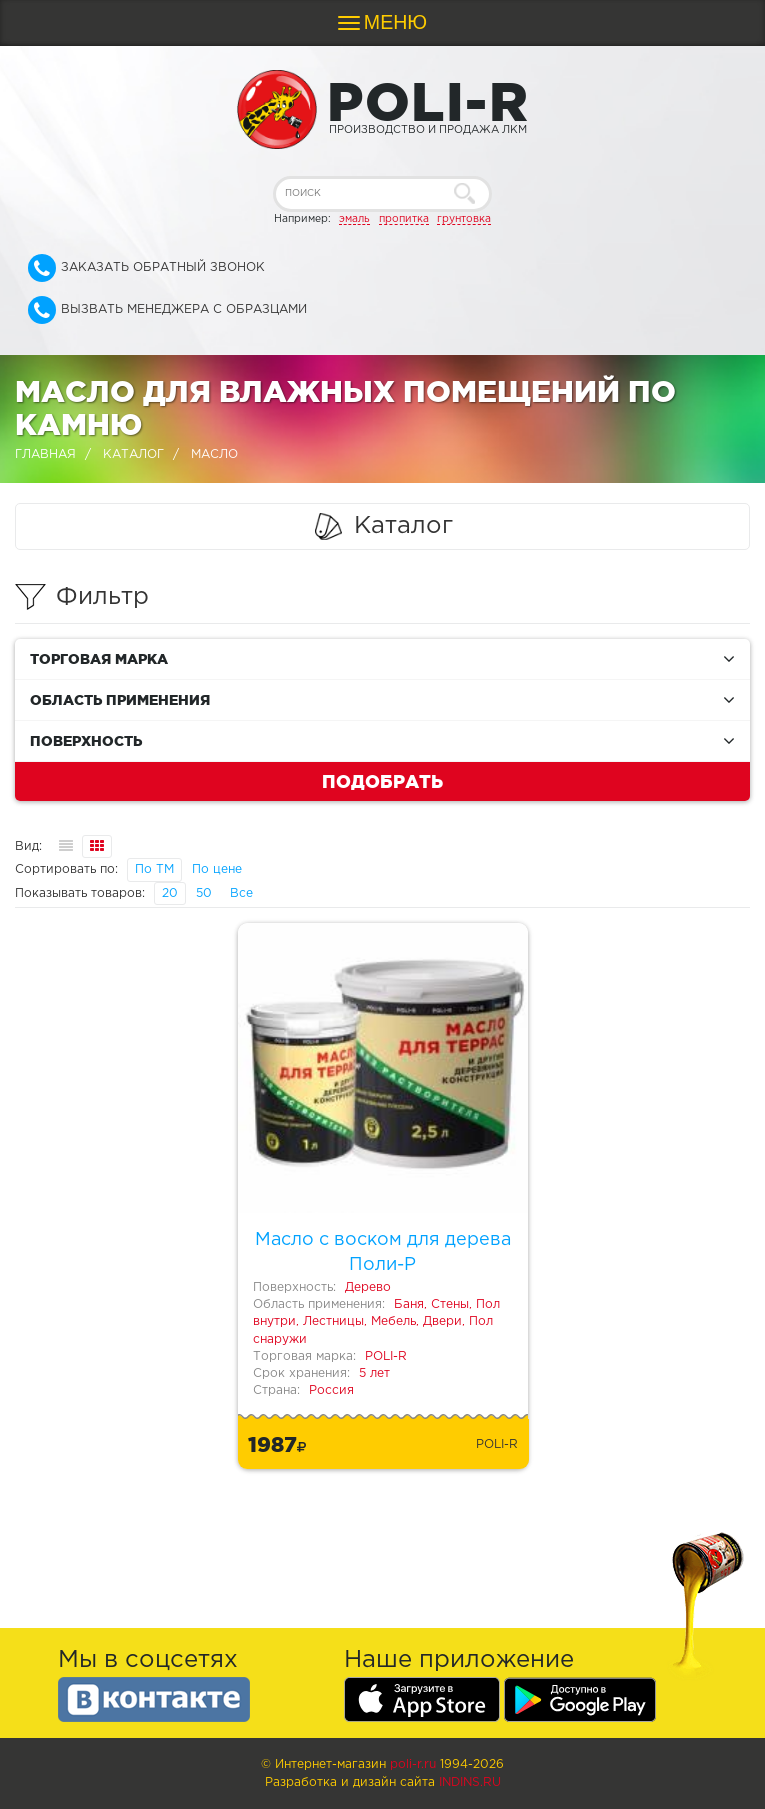 Image resolution: width=765 pixels, height=1809 pixels. I want to click on Главная, so click(45, 454).